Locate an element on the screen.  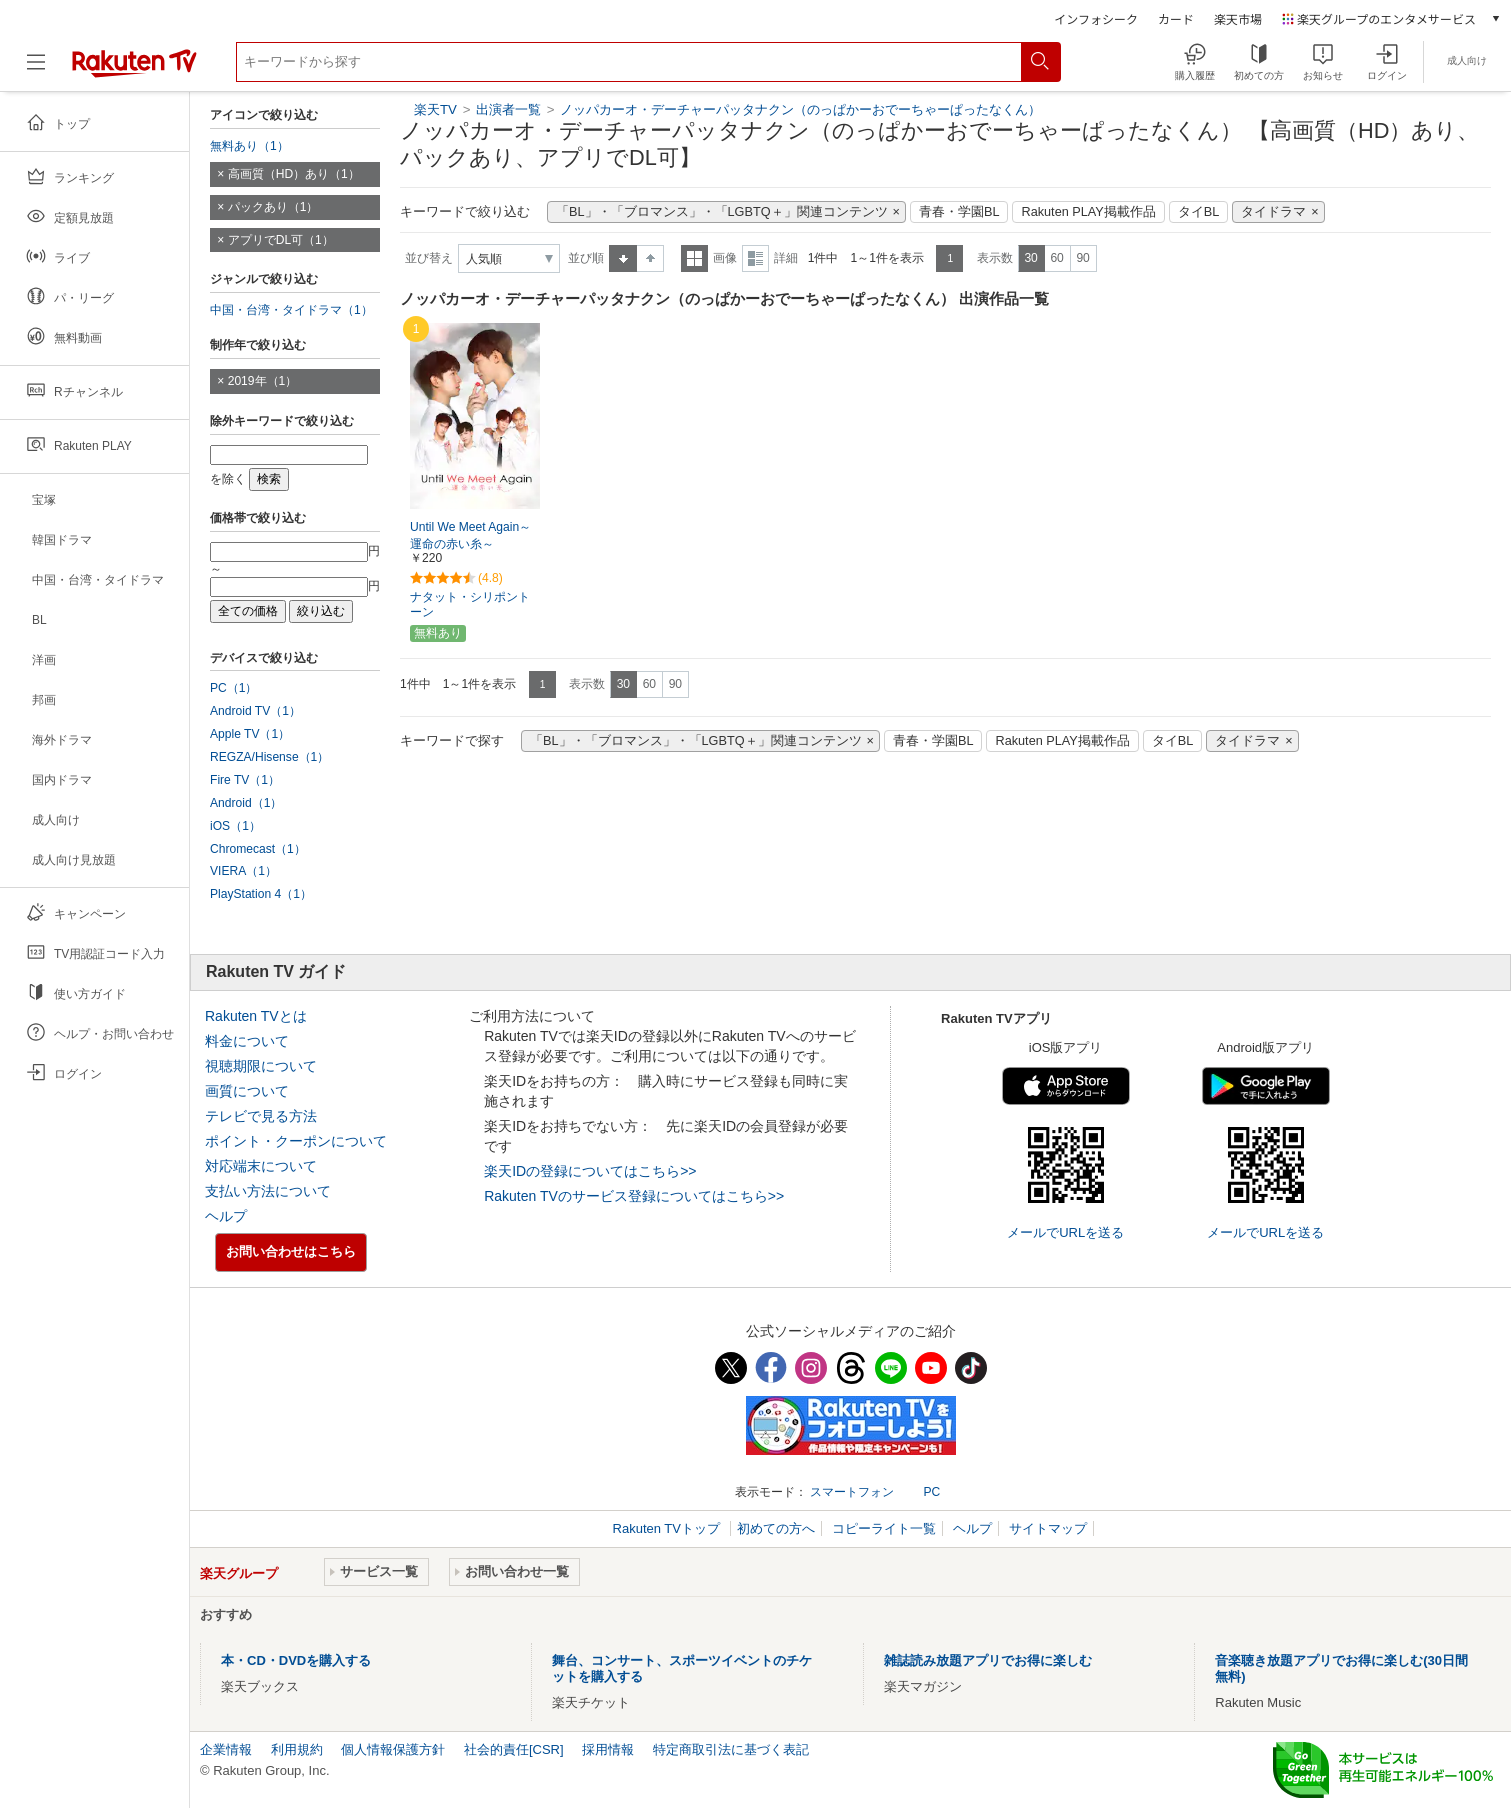
一覧表示 is located at coordinates (694, 258).